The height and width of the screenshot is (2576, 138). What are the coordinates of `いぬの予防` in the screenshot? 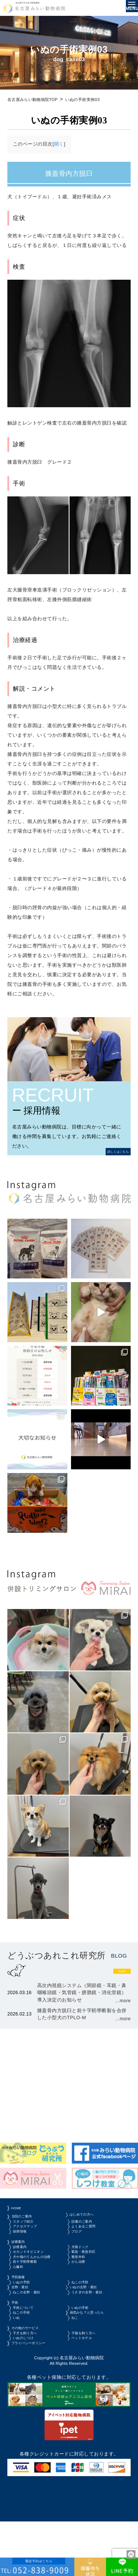 It's located at (26, 2319).